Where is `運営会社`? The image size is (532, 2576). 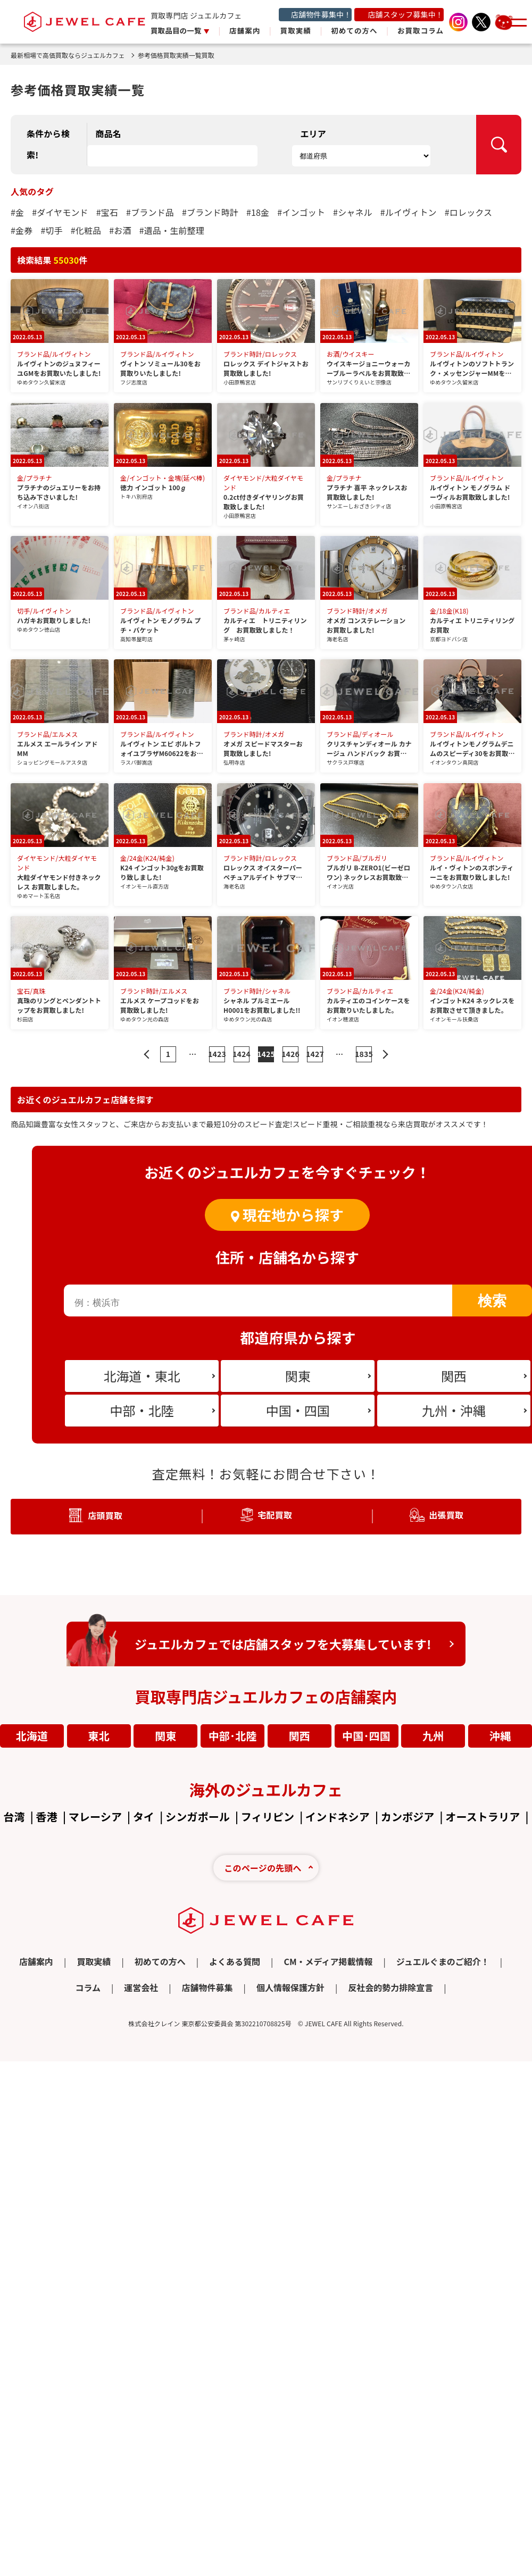
運営会社 is located at coordinates (141, 1987).